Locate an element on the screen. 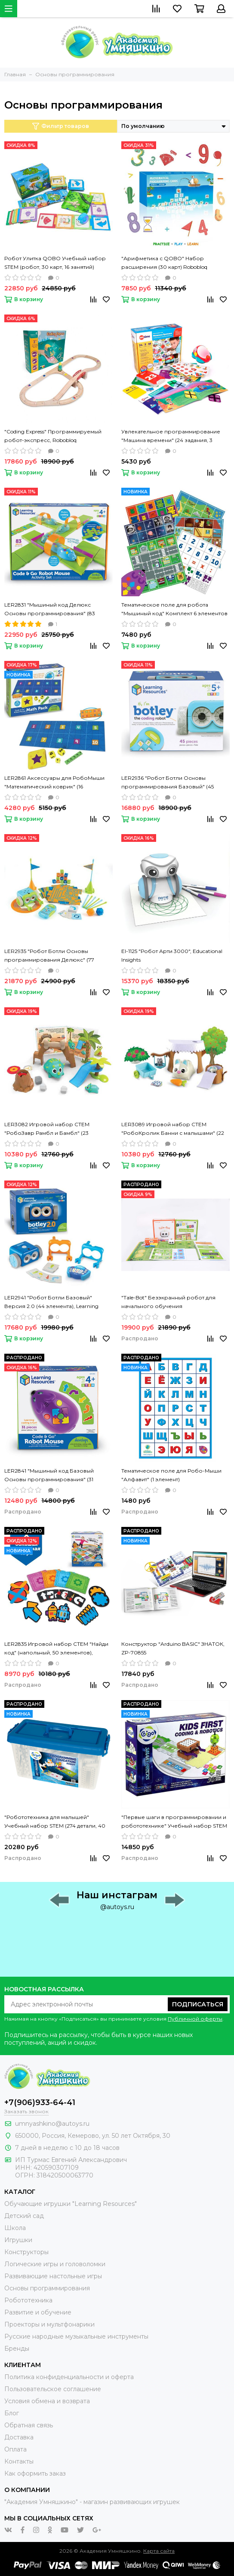  Бренды is located at coordinates (16, 2348).